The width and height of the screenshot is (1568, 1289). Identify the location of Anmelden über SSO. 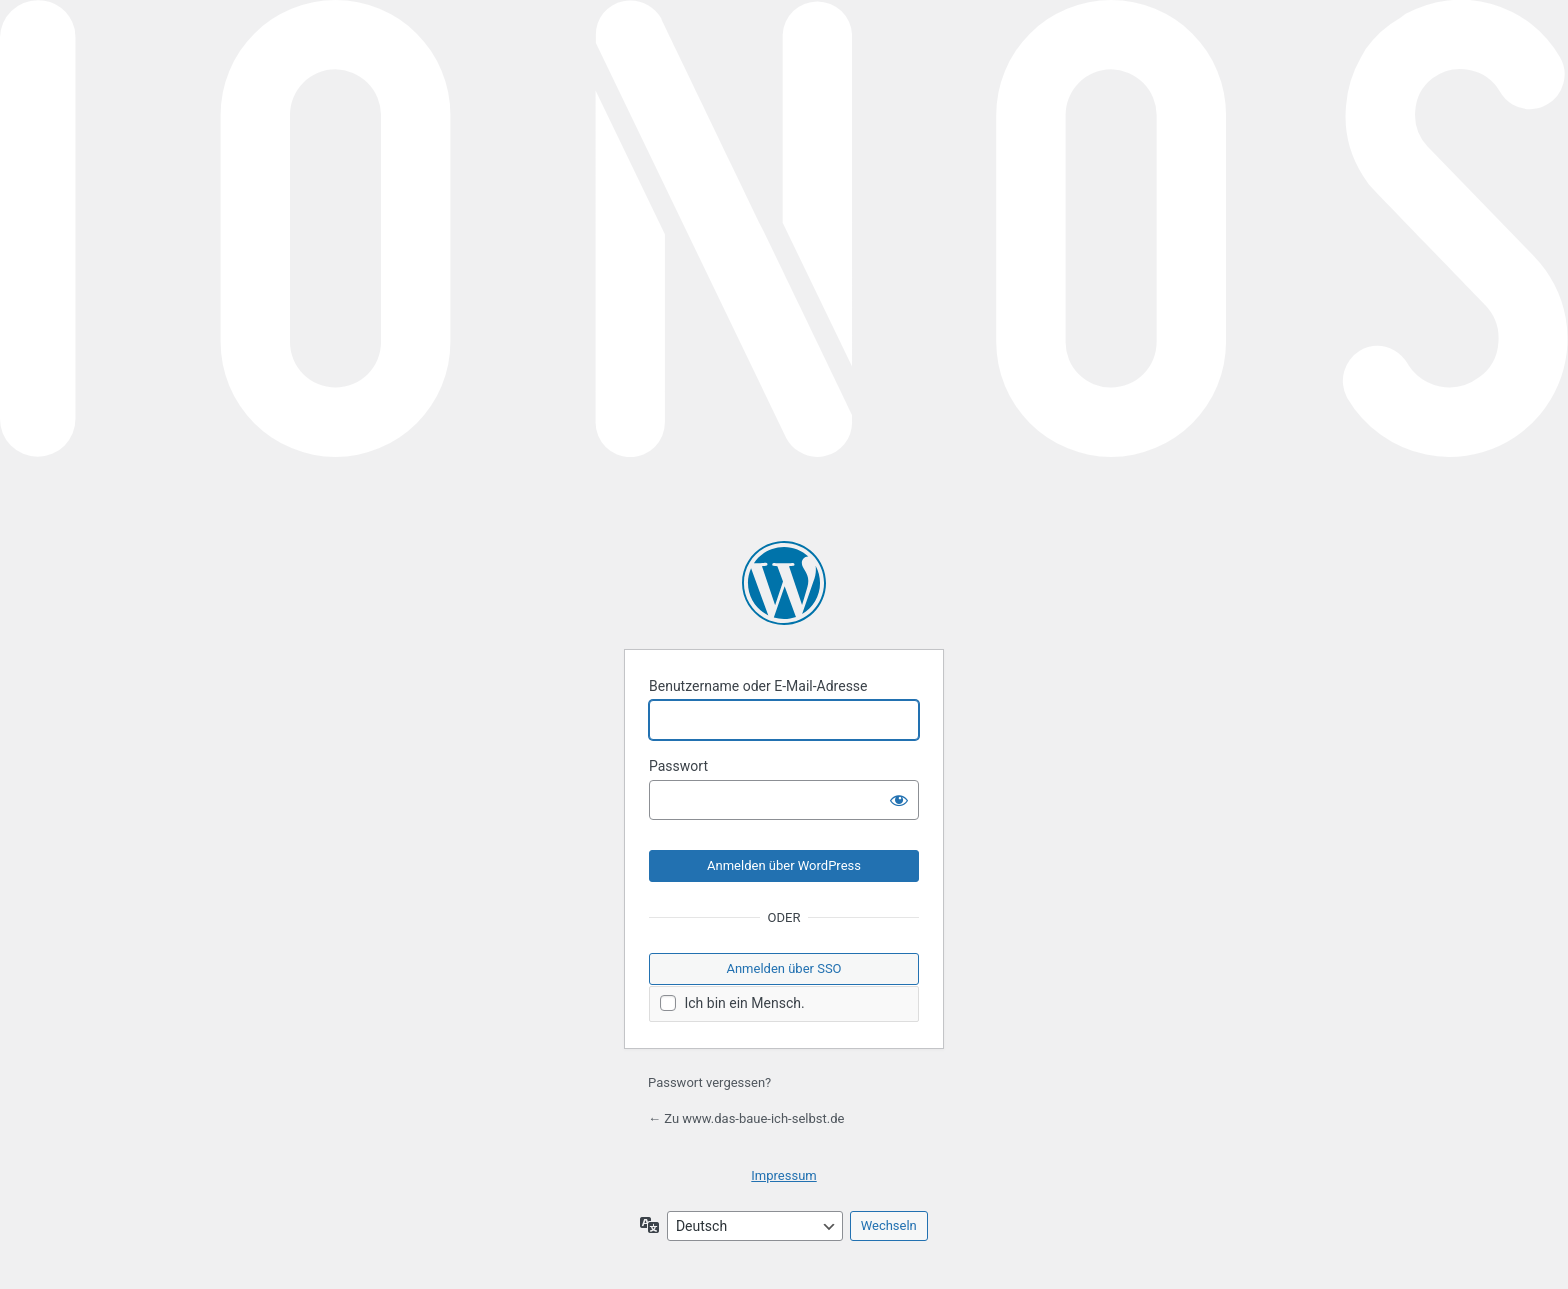
(783, 968).